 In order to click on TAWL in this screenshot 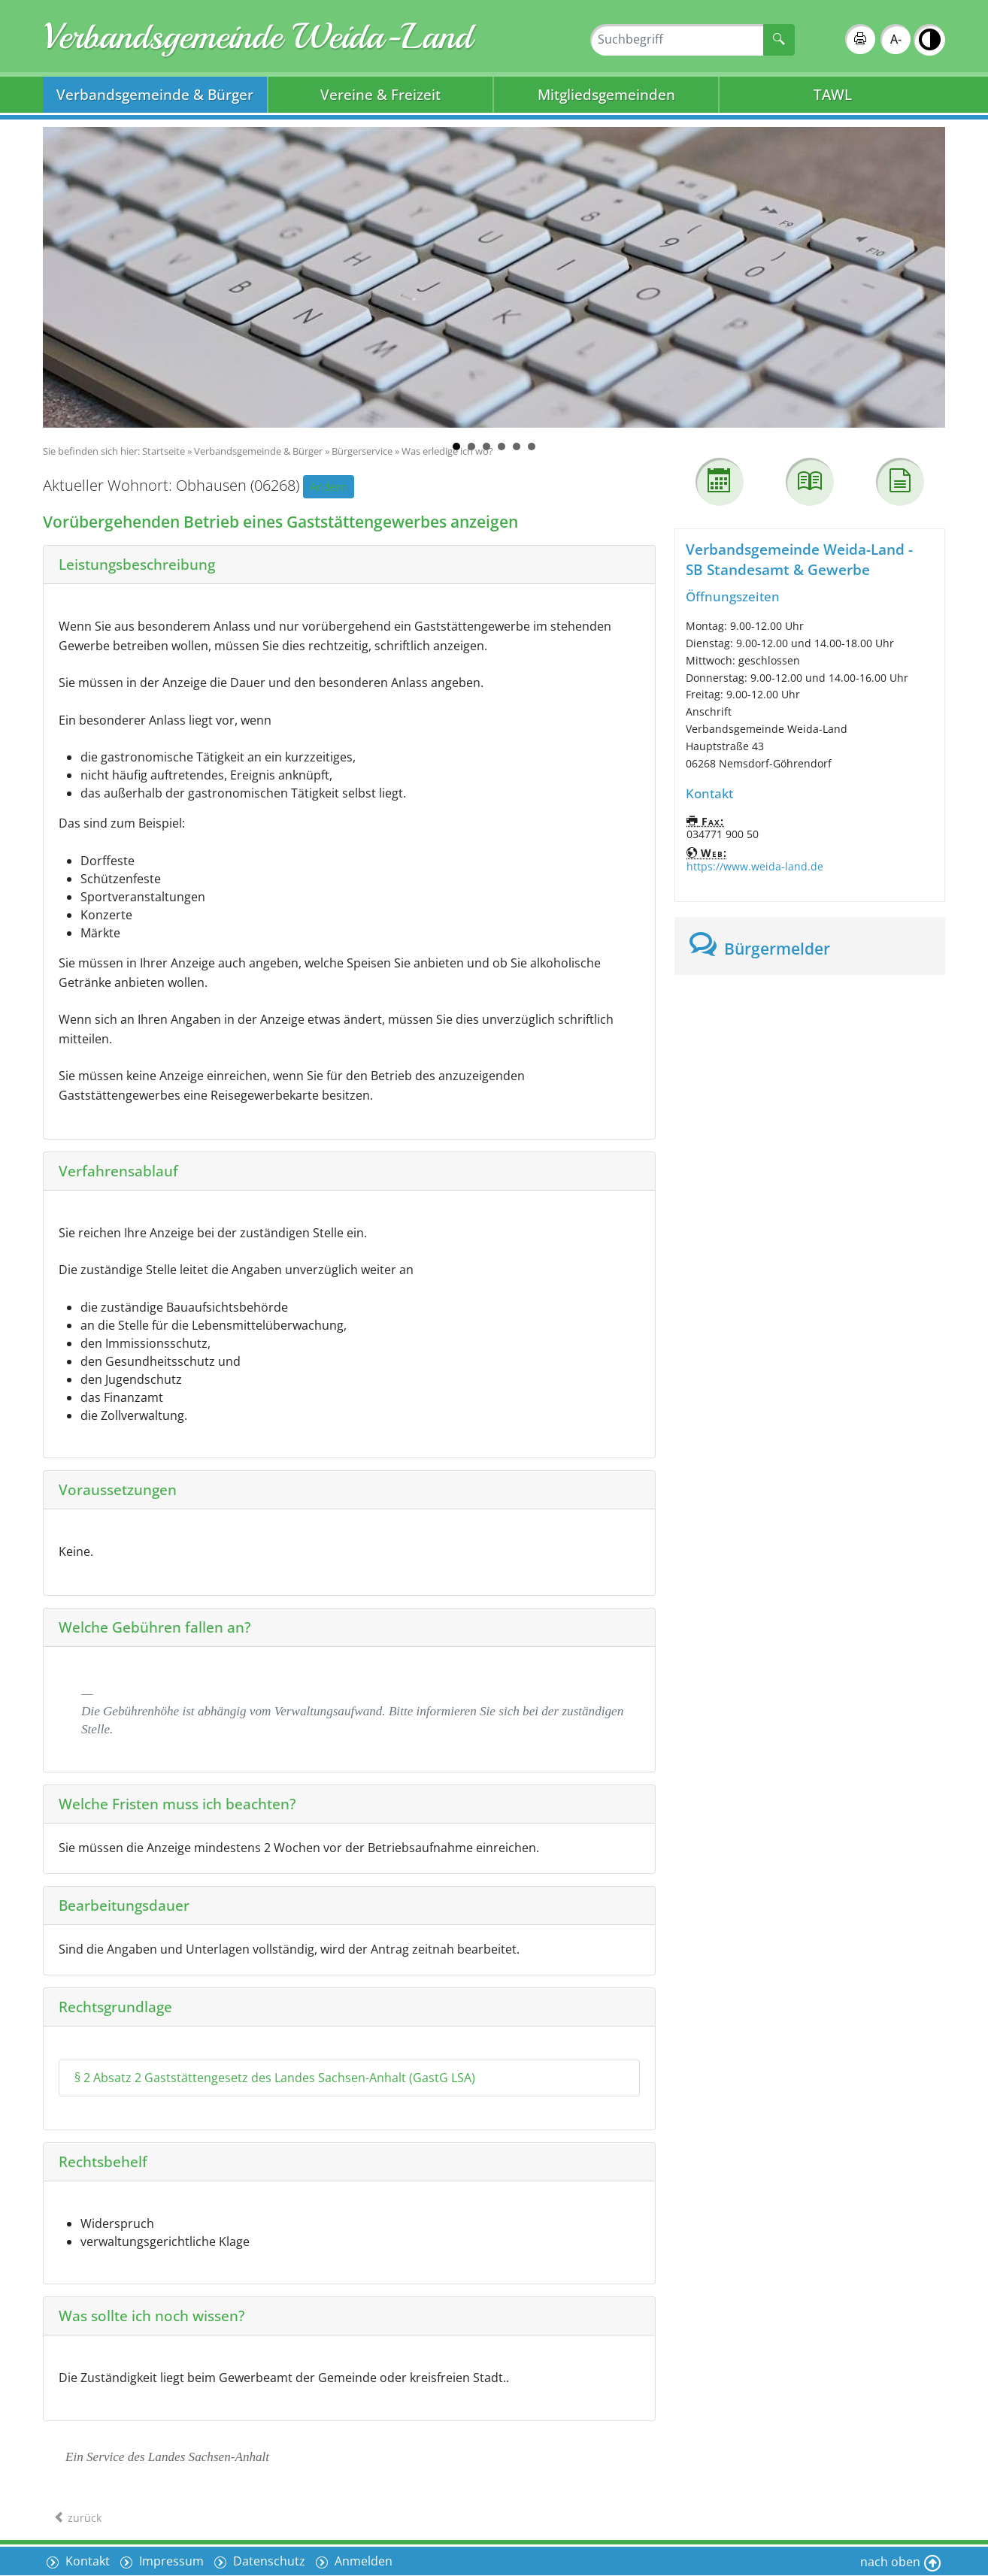, I will do `click(833, 94)`.